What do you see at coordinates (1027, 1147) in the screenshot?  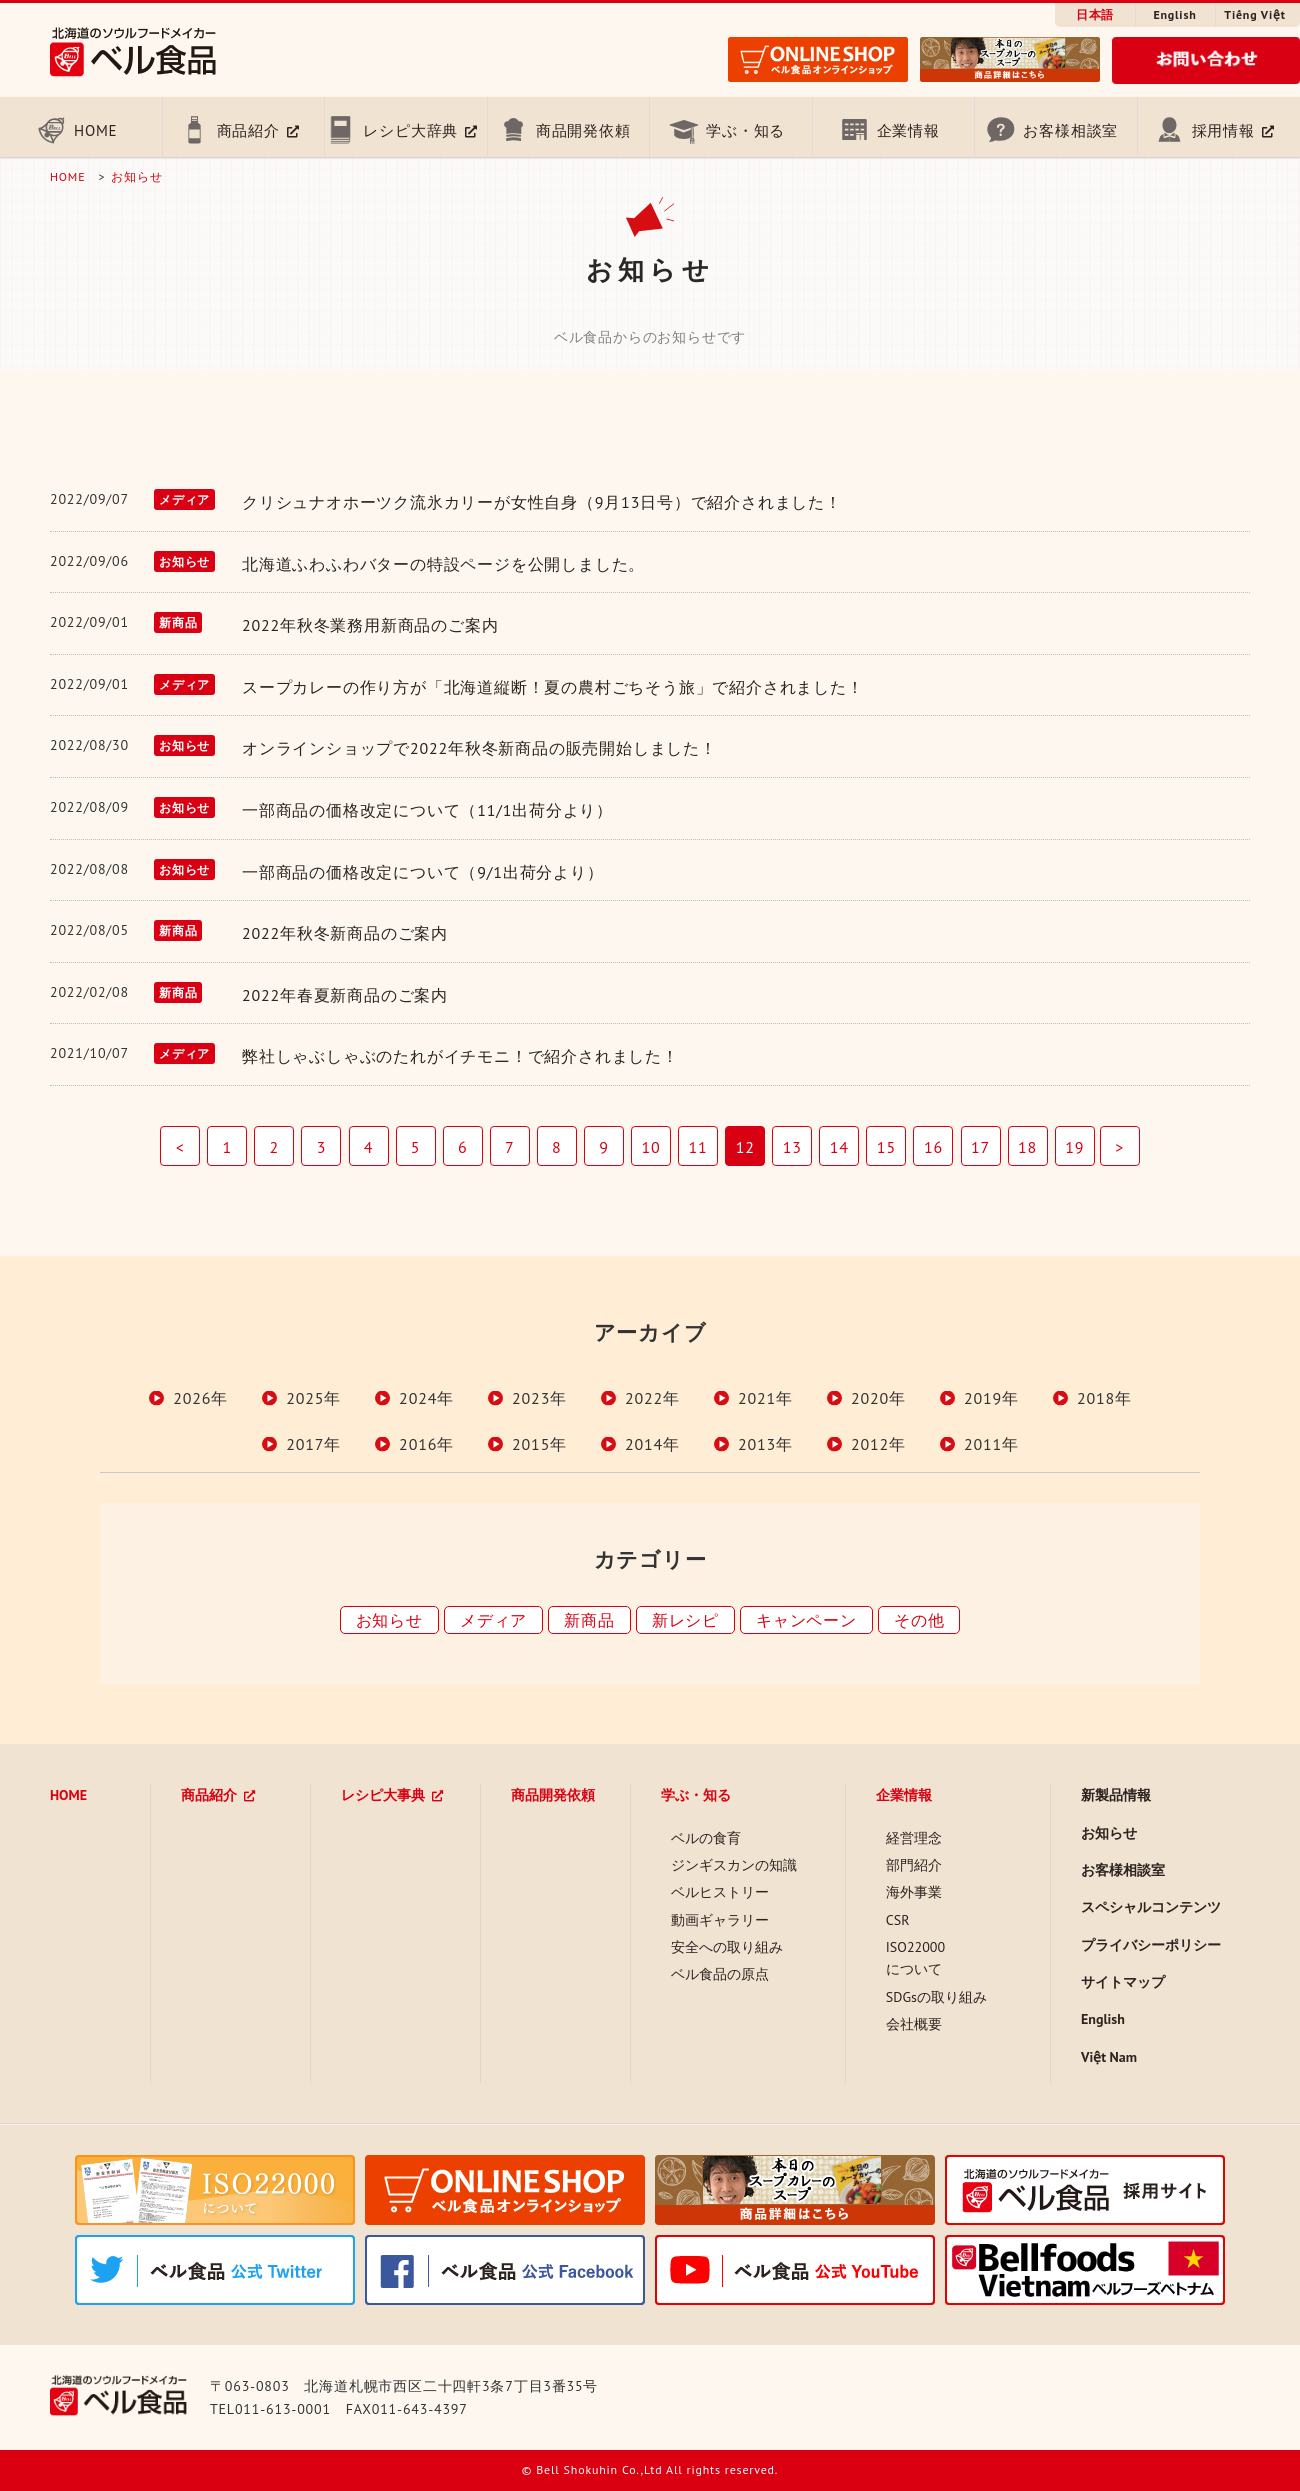 I see `18` at bounding box center [1027, 1147].